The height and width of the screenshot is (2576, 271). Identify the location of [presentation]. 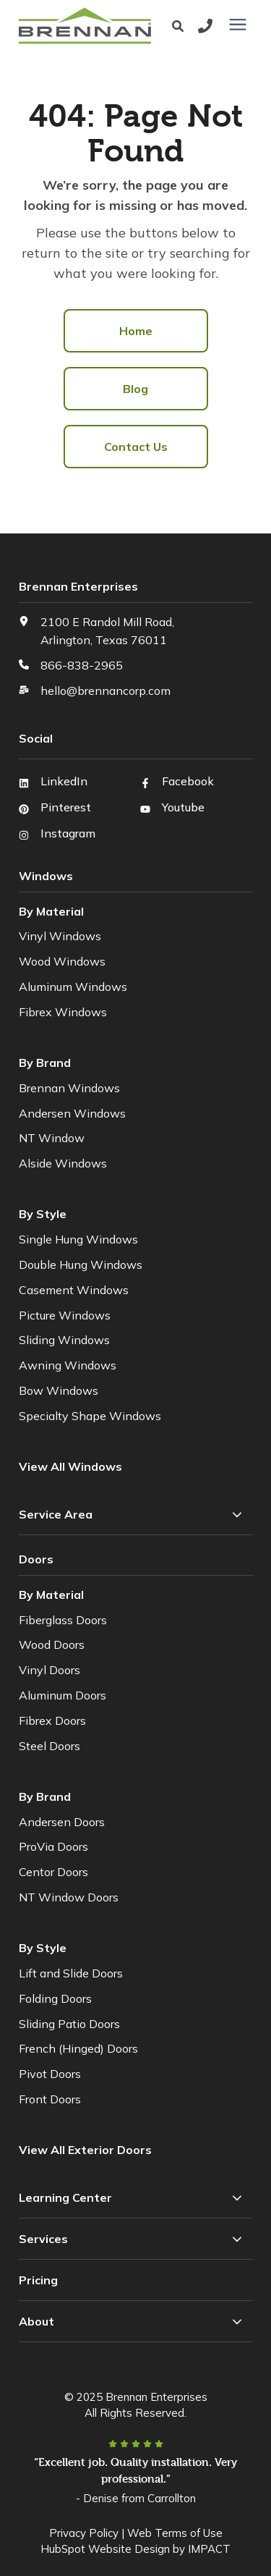
(238, 25).